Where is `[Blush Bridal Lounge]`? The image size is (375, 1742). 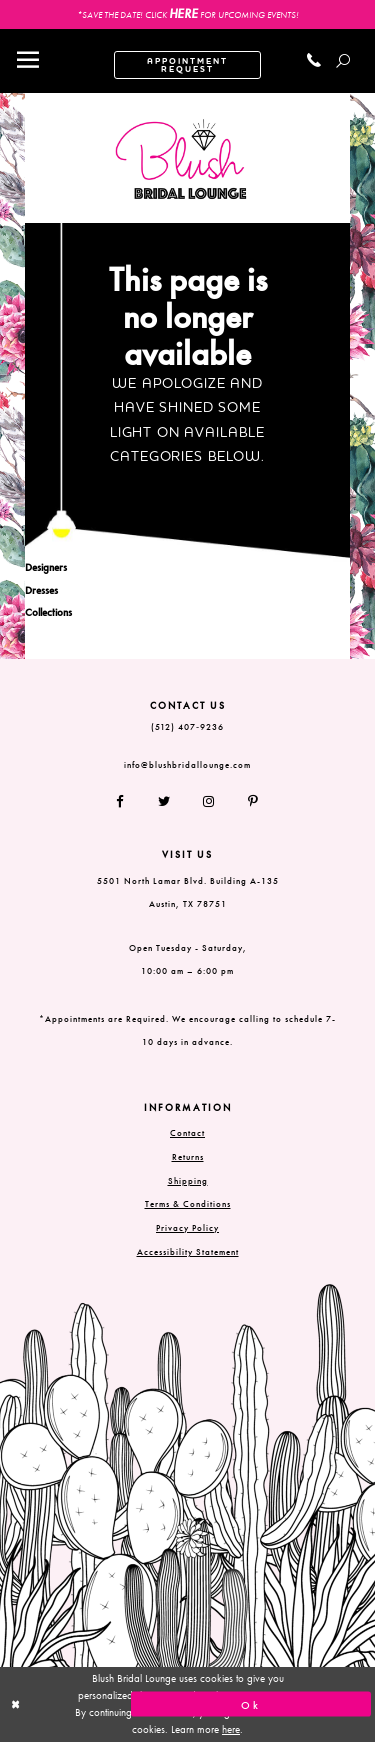 [Blush Bridal Lounge] is located at coordinates (181, 159).